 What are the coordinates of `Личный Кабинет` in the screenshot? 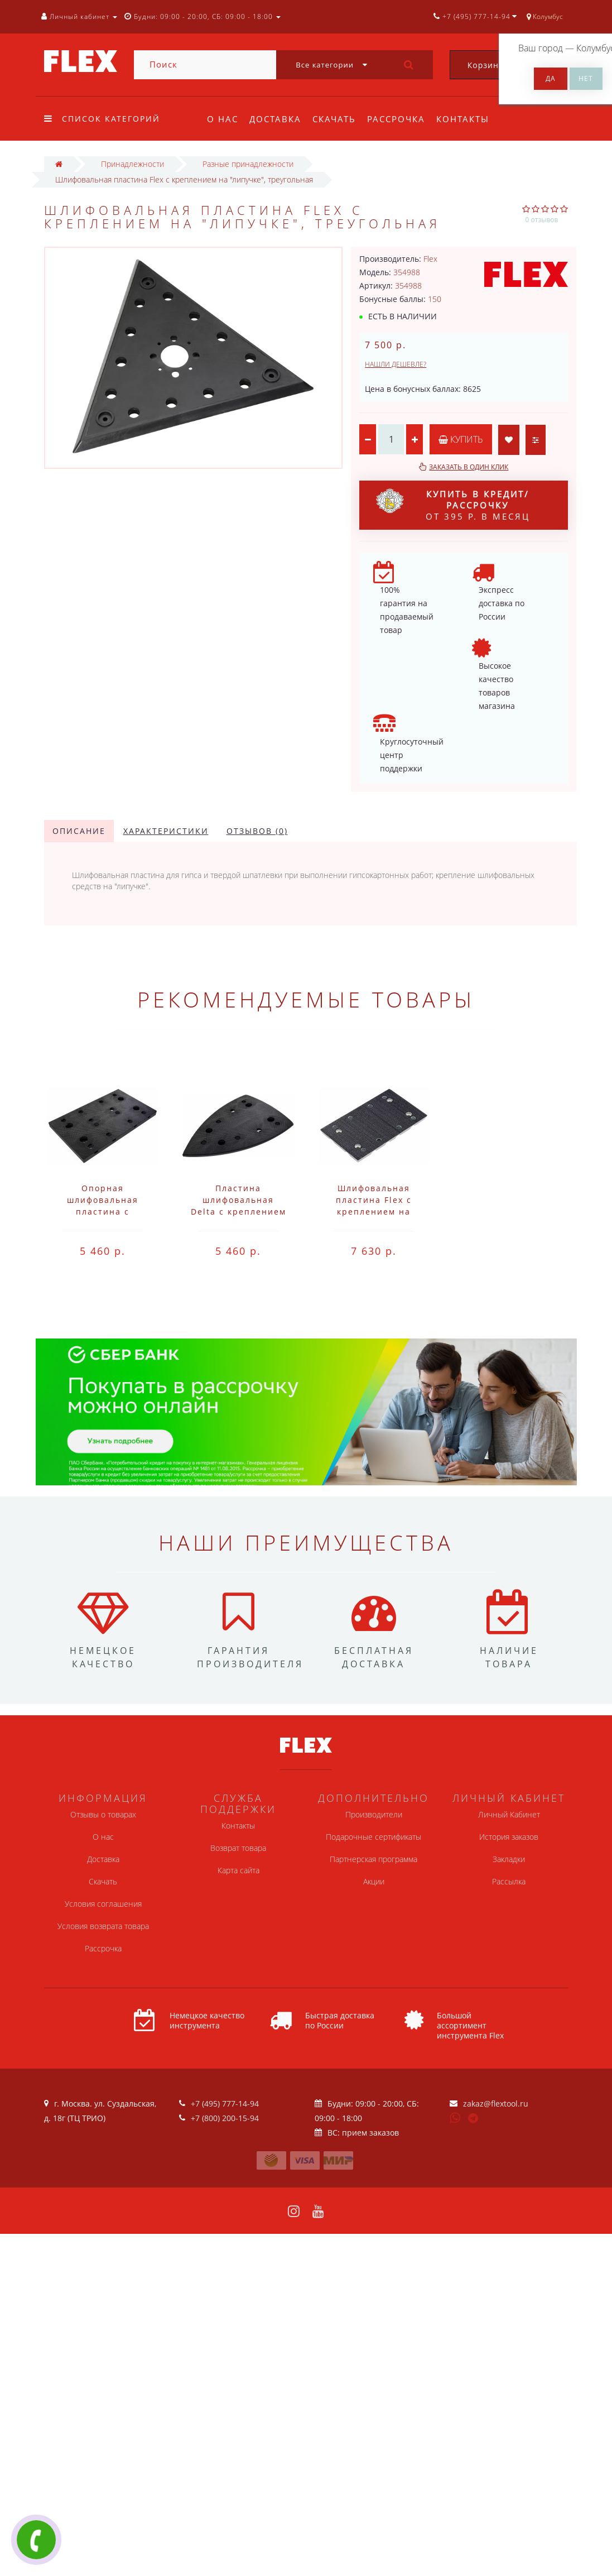 It's located at (509, 1814).